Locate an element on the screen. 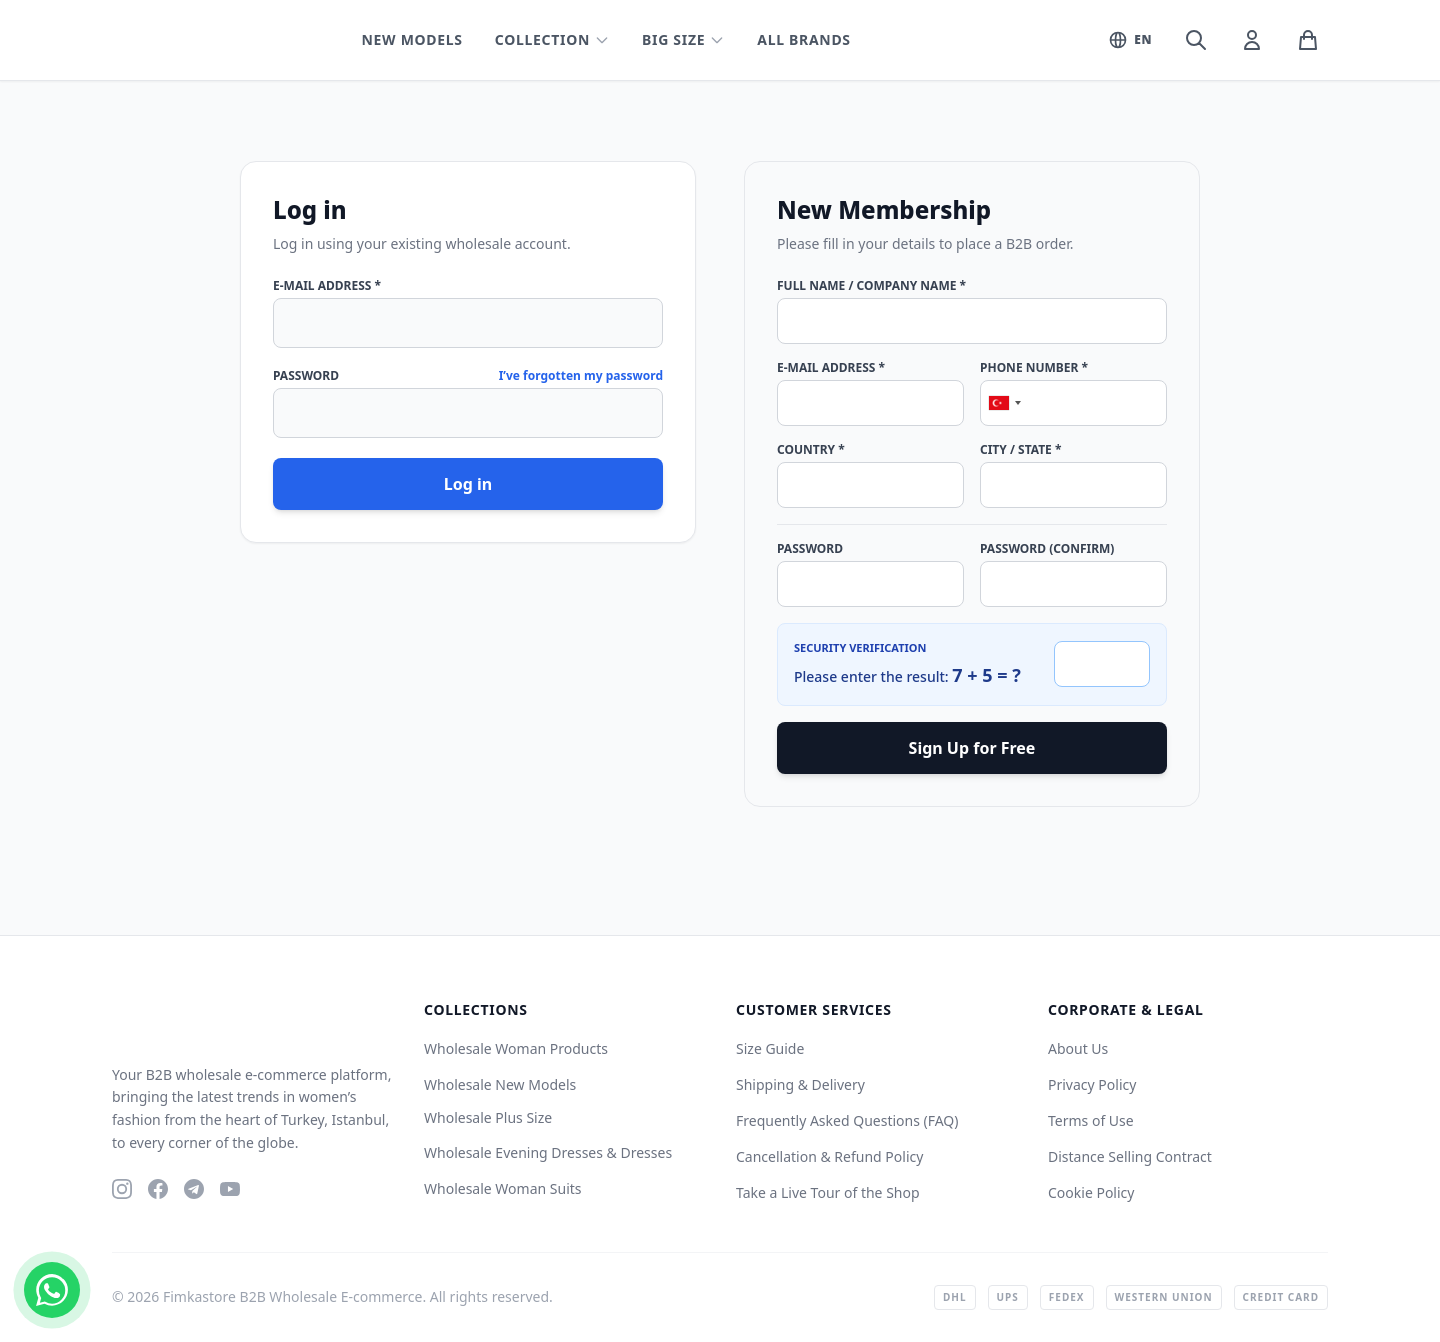  [combobox] is located at coordinates (1004, 403).